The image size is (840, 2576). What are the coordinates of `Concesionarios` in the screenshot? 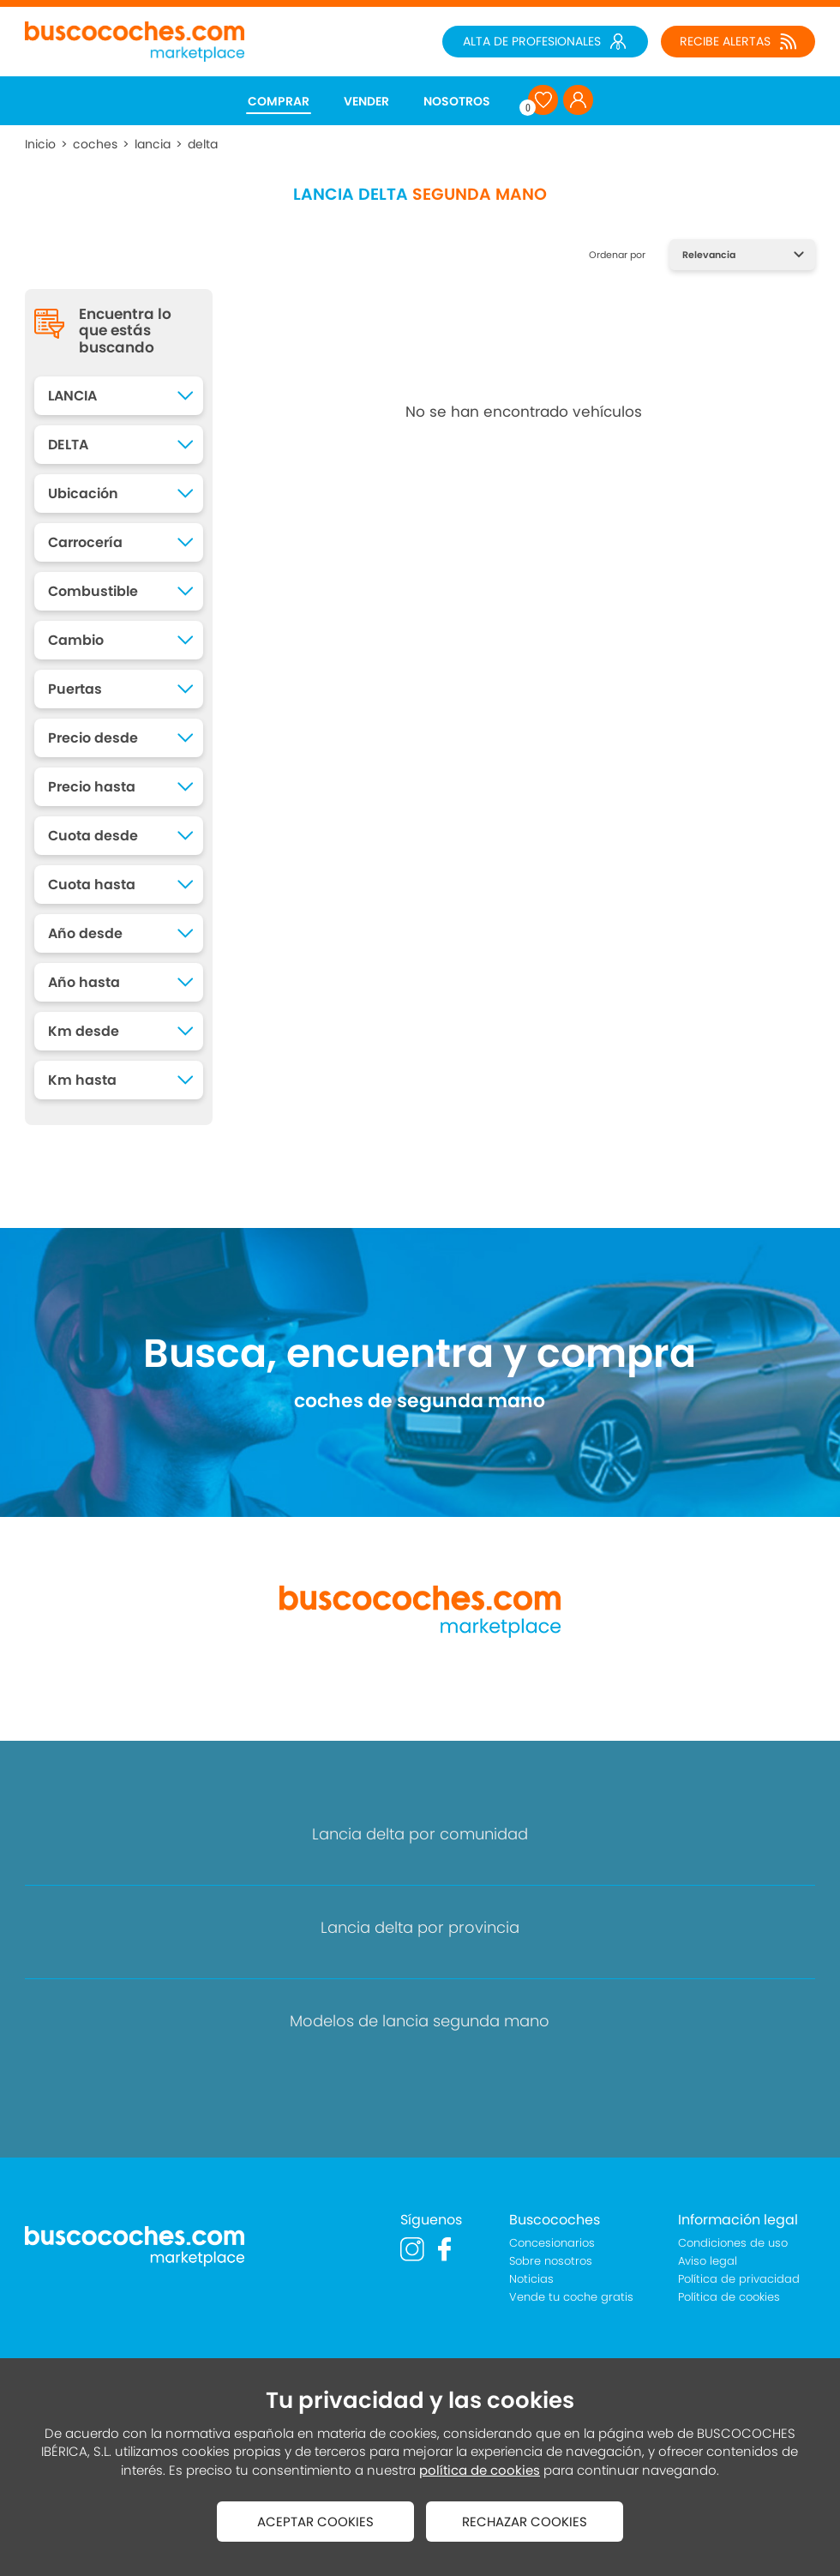 It's located at (552, 2243).